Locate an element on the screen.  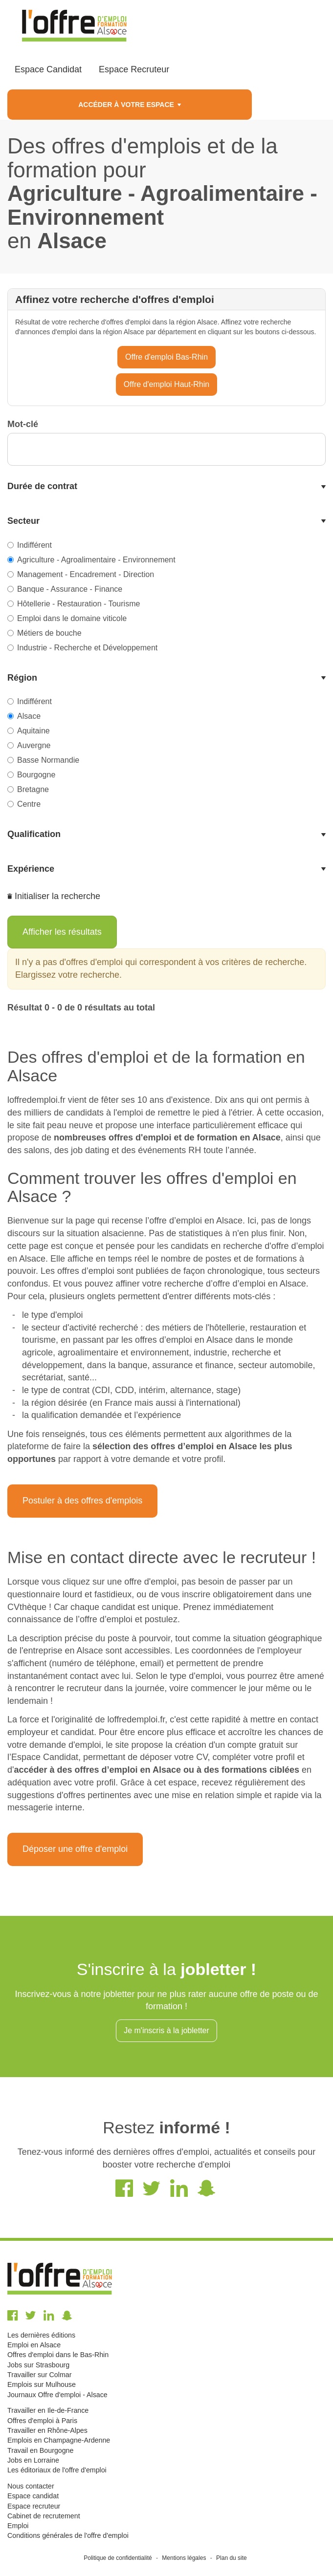
Emplois en Champagne-Ardenne is located at coordinates (58, 2440).